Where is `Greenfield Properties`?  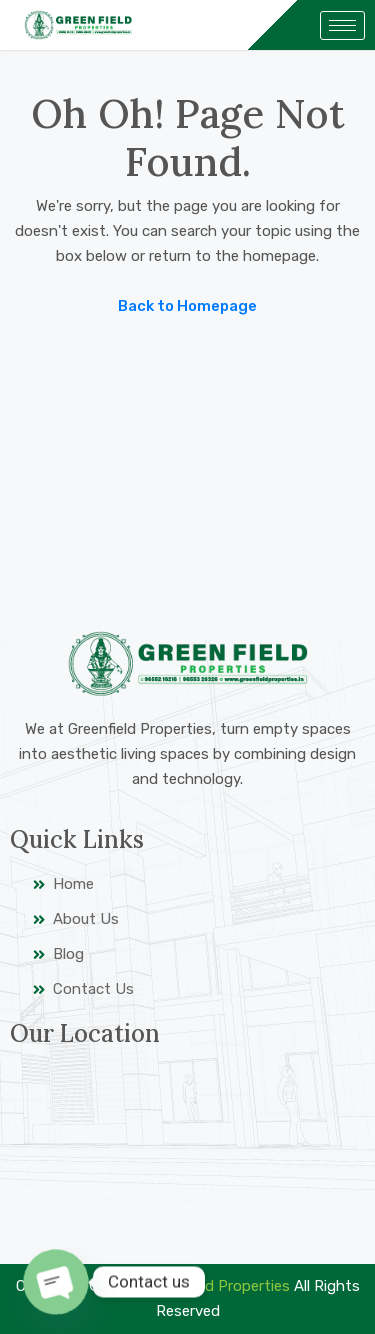 Greenfield Properties is located at coordinates (218, 1286).